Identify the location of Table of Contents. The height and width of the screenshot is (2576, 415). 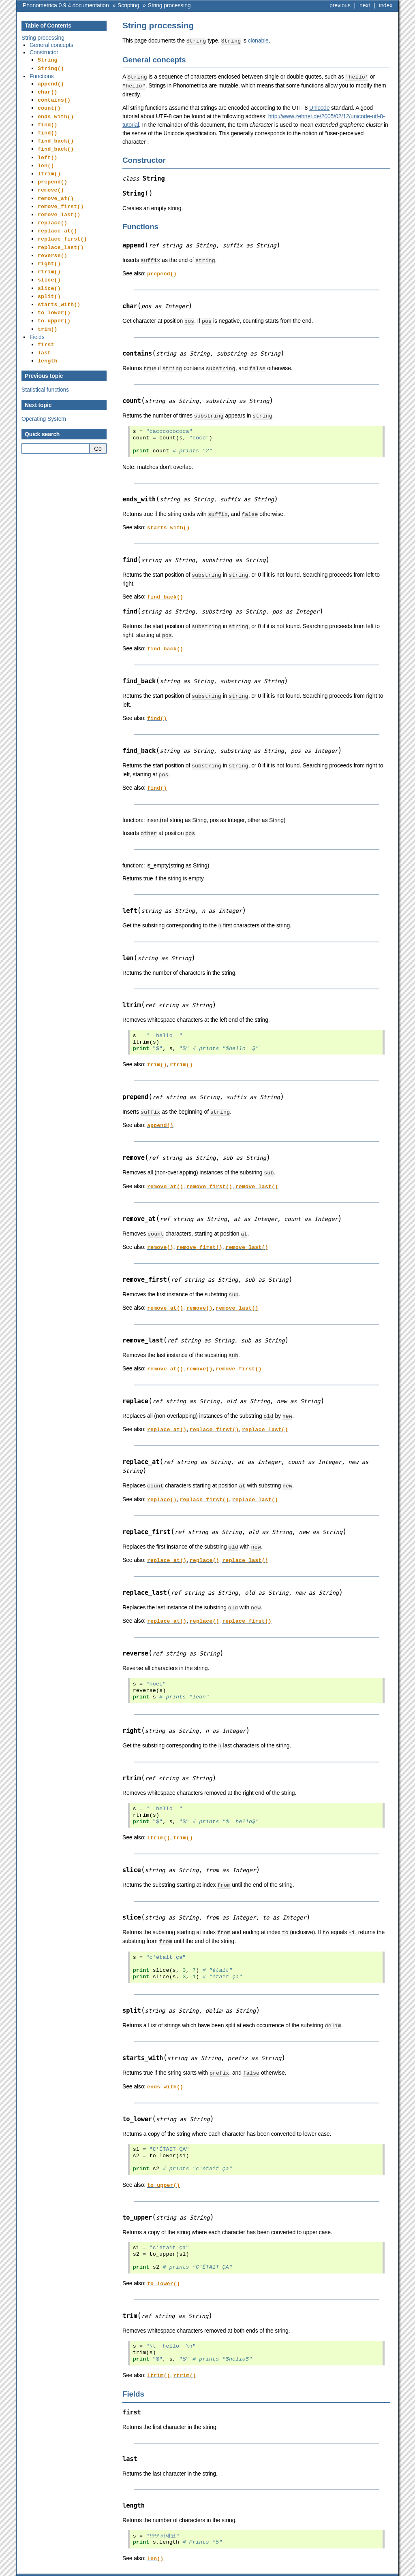
(48, 25).